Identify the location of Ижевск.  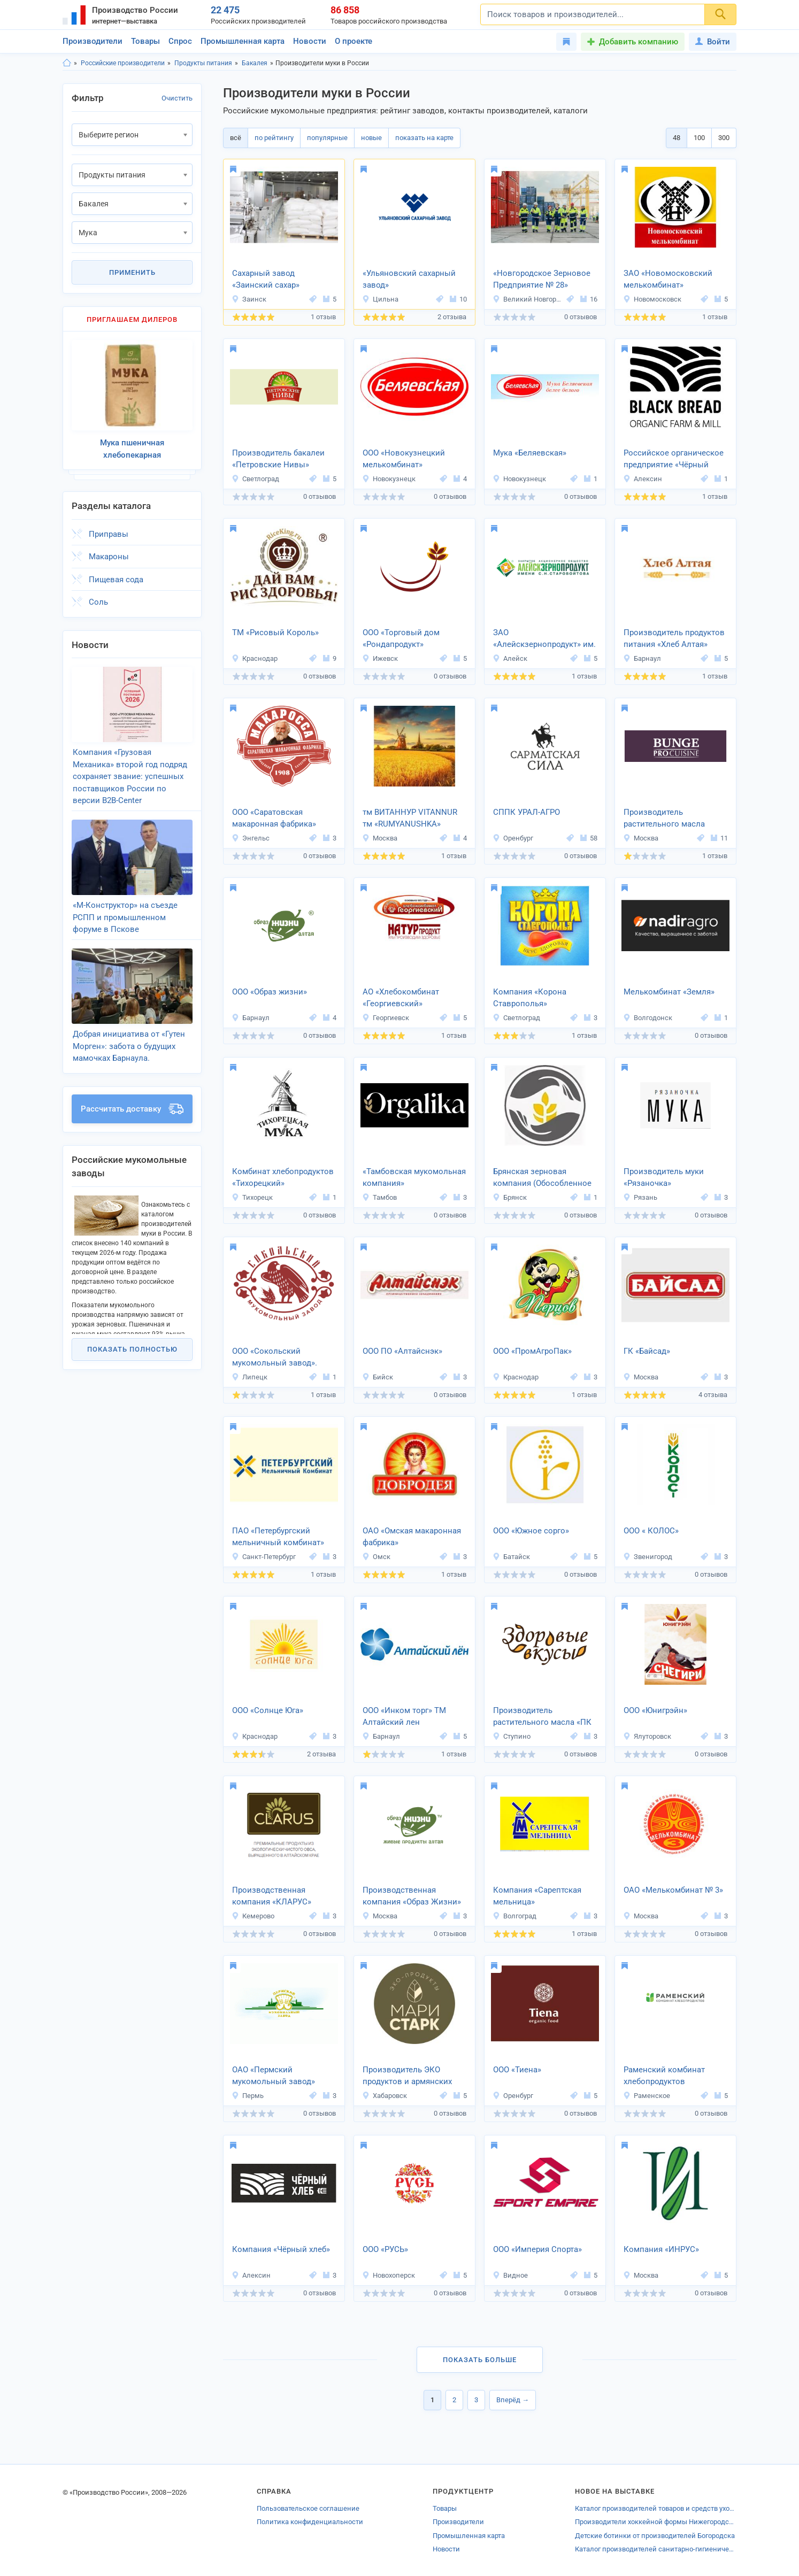
(380, 658).